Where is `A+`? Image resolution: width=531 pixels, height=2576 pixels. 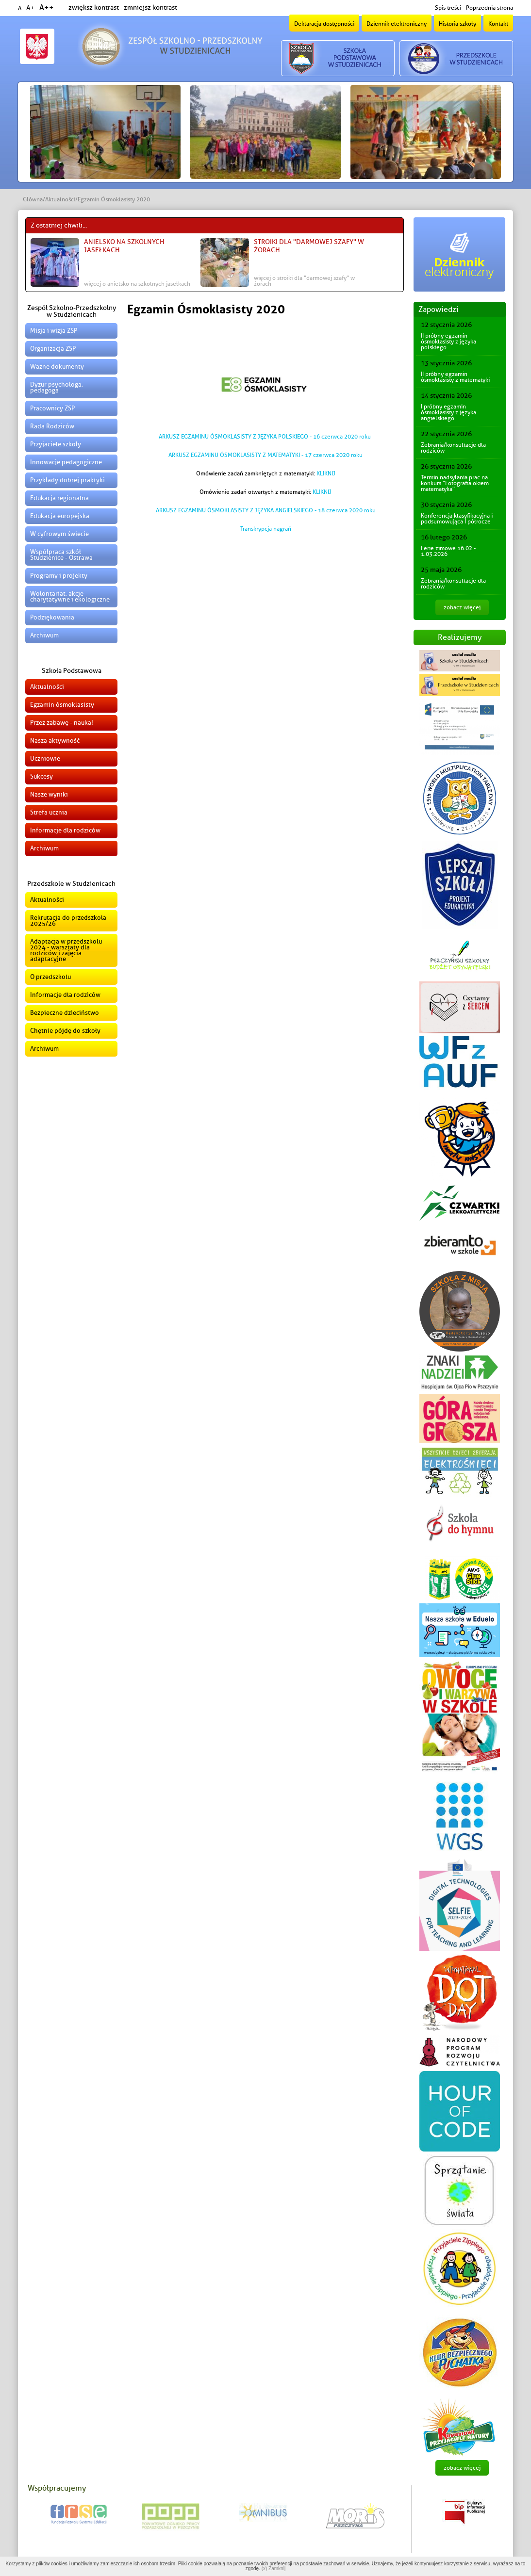
A+ is located at coordinates (30, 8).